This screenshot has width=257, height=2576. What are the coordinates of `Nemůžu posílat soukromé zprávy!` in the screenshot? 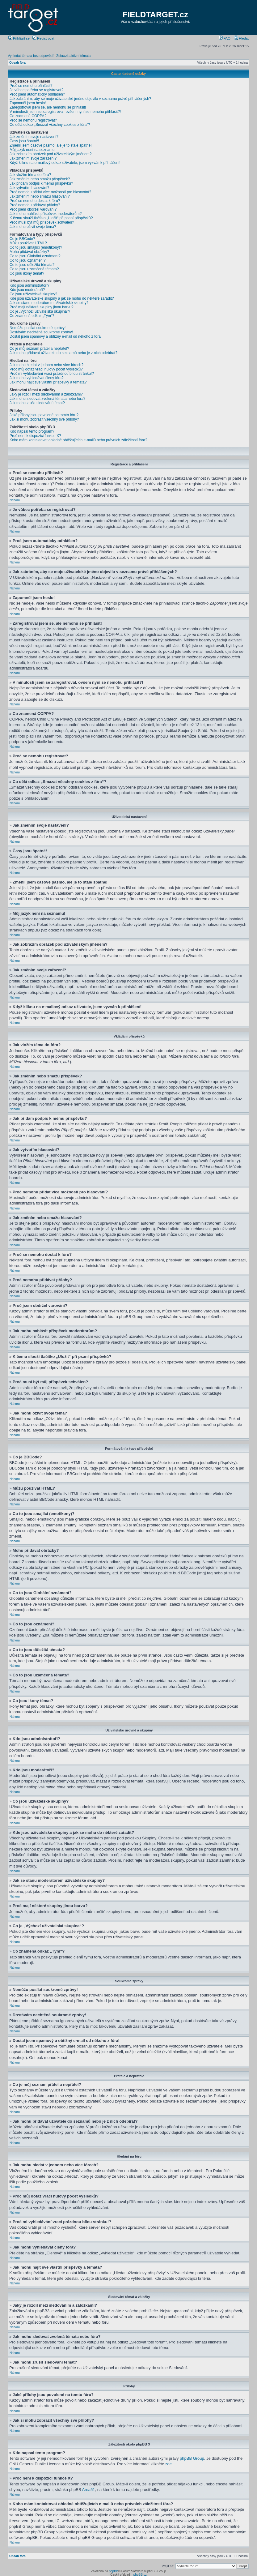 It's located at (37, 328).